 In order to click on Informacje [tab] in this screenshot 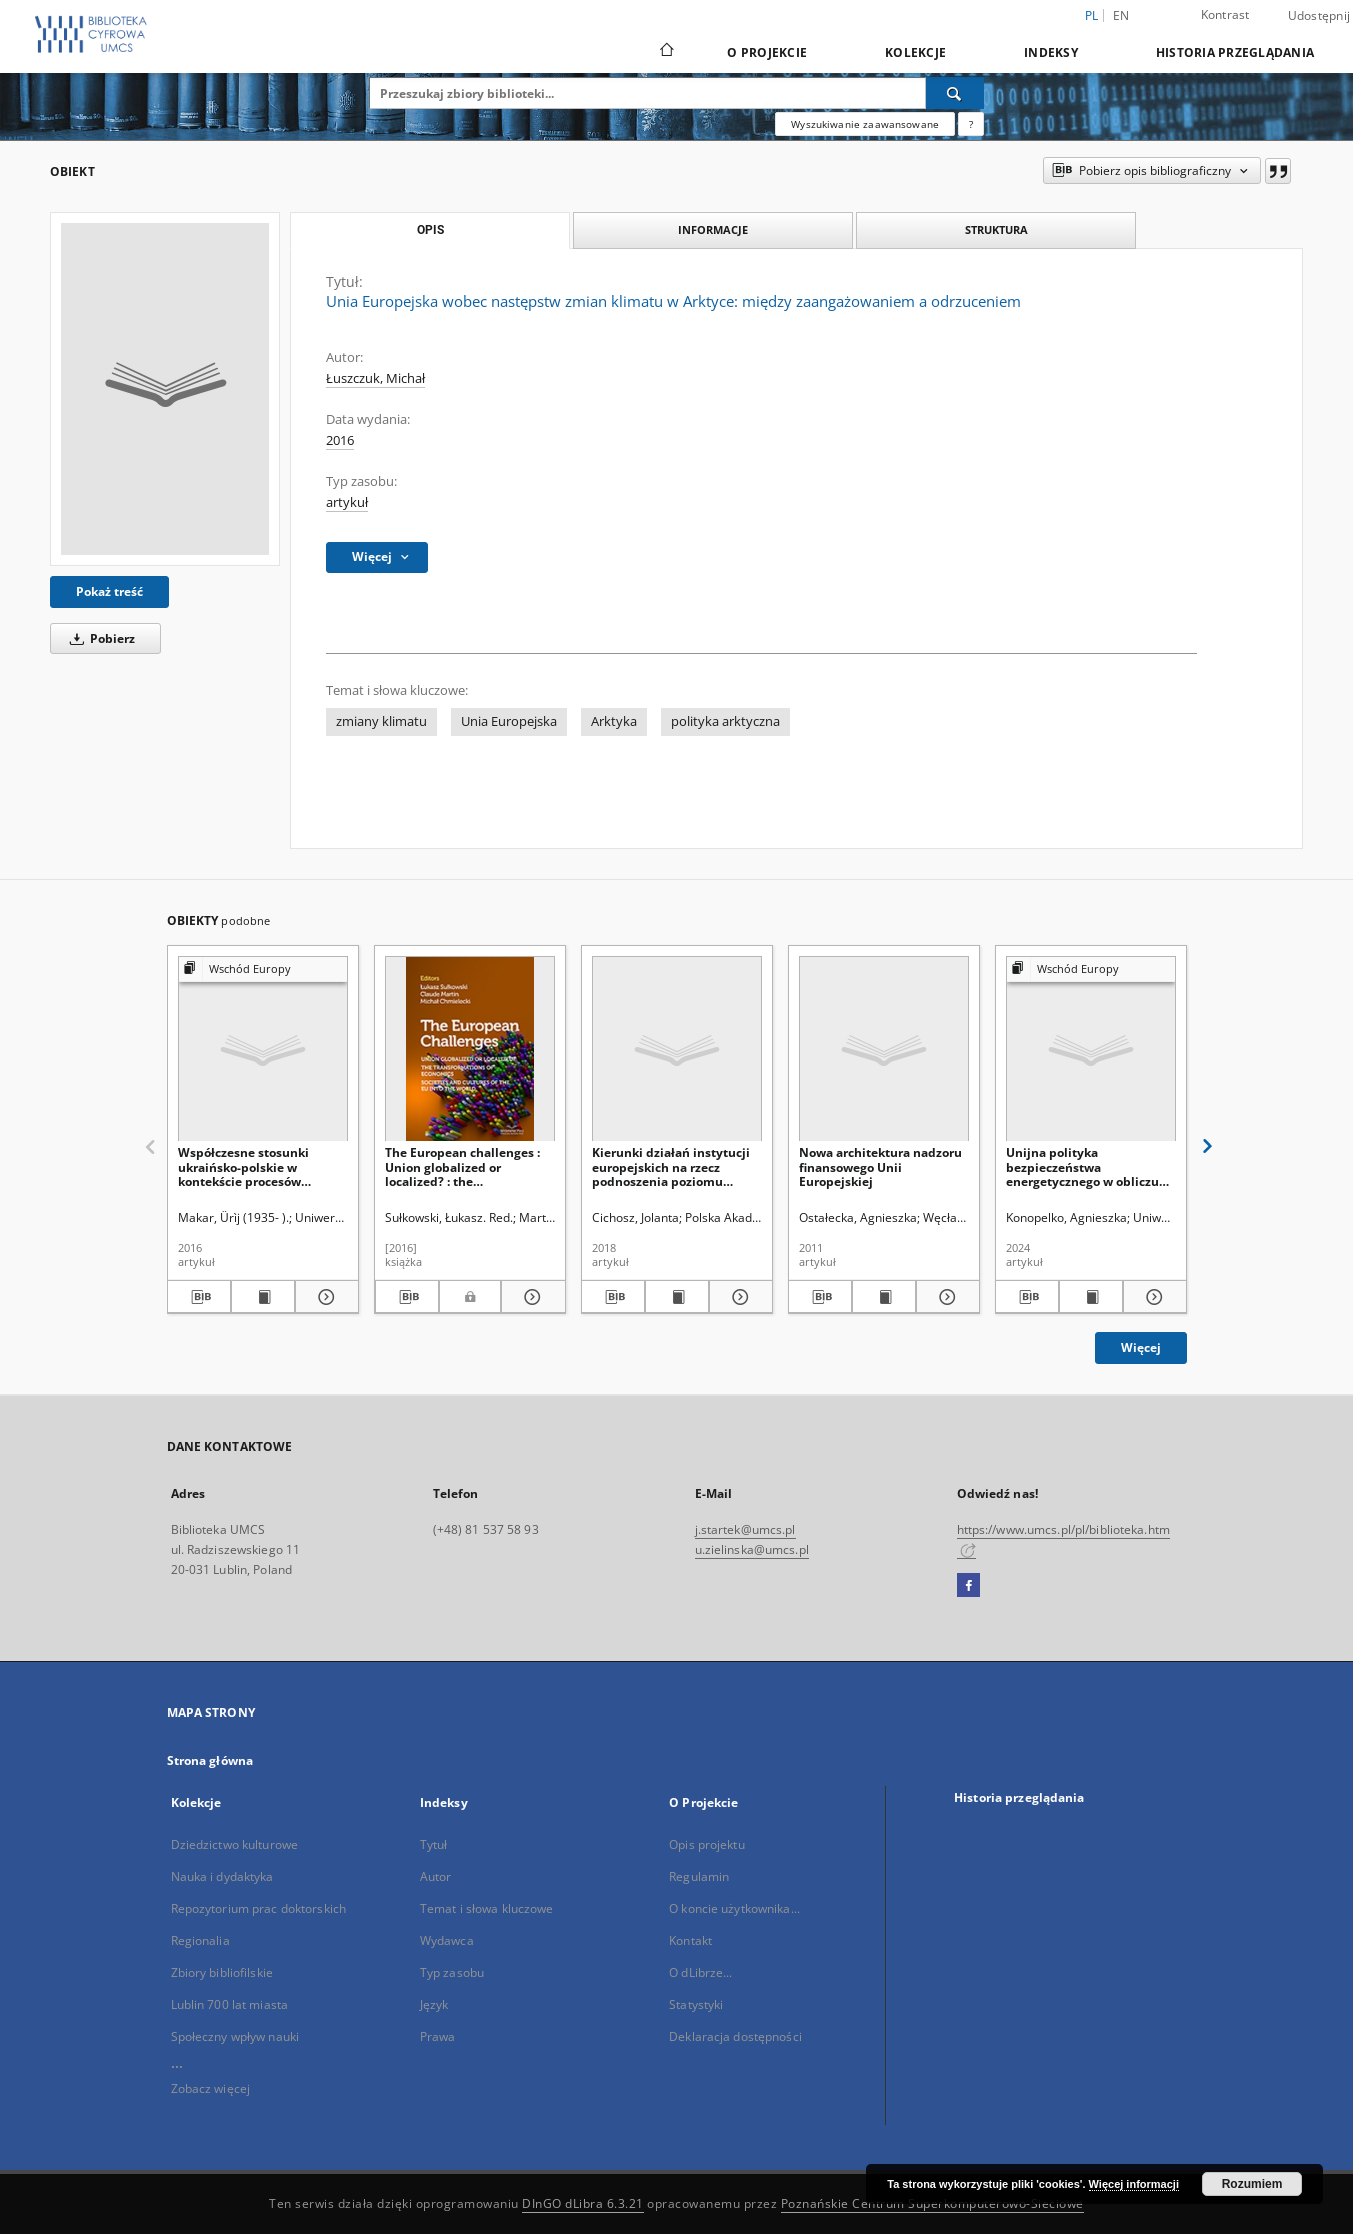, I will do `click(713, 229)`.